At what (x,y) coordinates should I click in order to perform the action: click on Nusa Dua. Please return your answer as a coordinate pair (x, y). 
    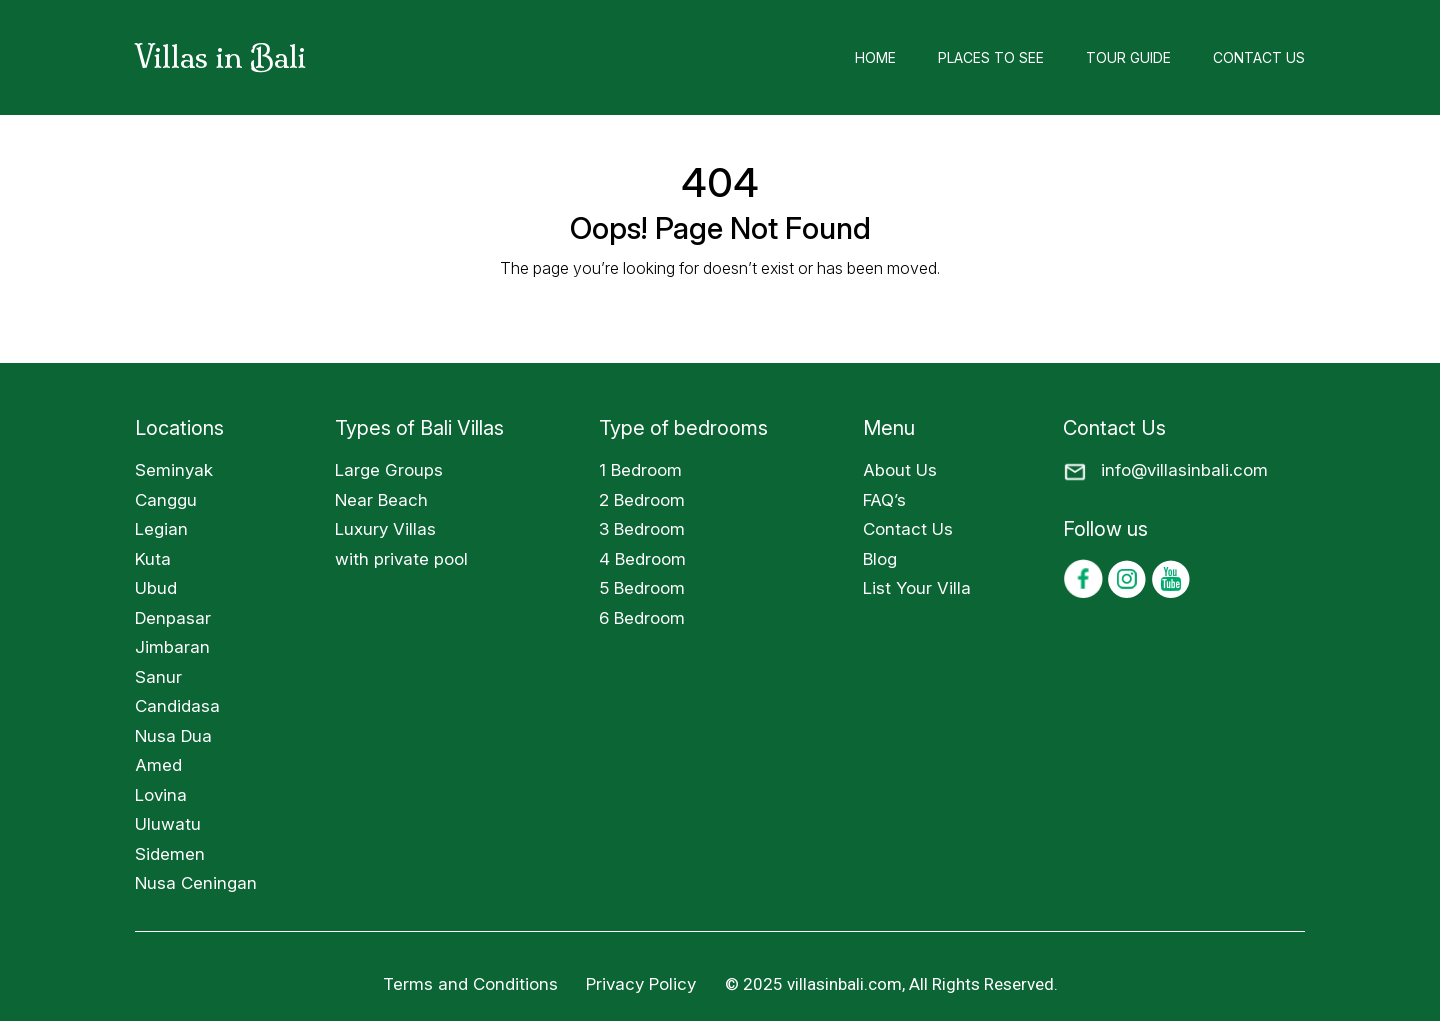
    Looking at the image, I should click on (173, 736).